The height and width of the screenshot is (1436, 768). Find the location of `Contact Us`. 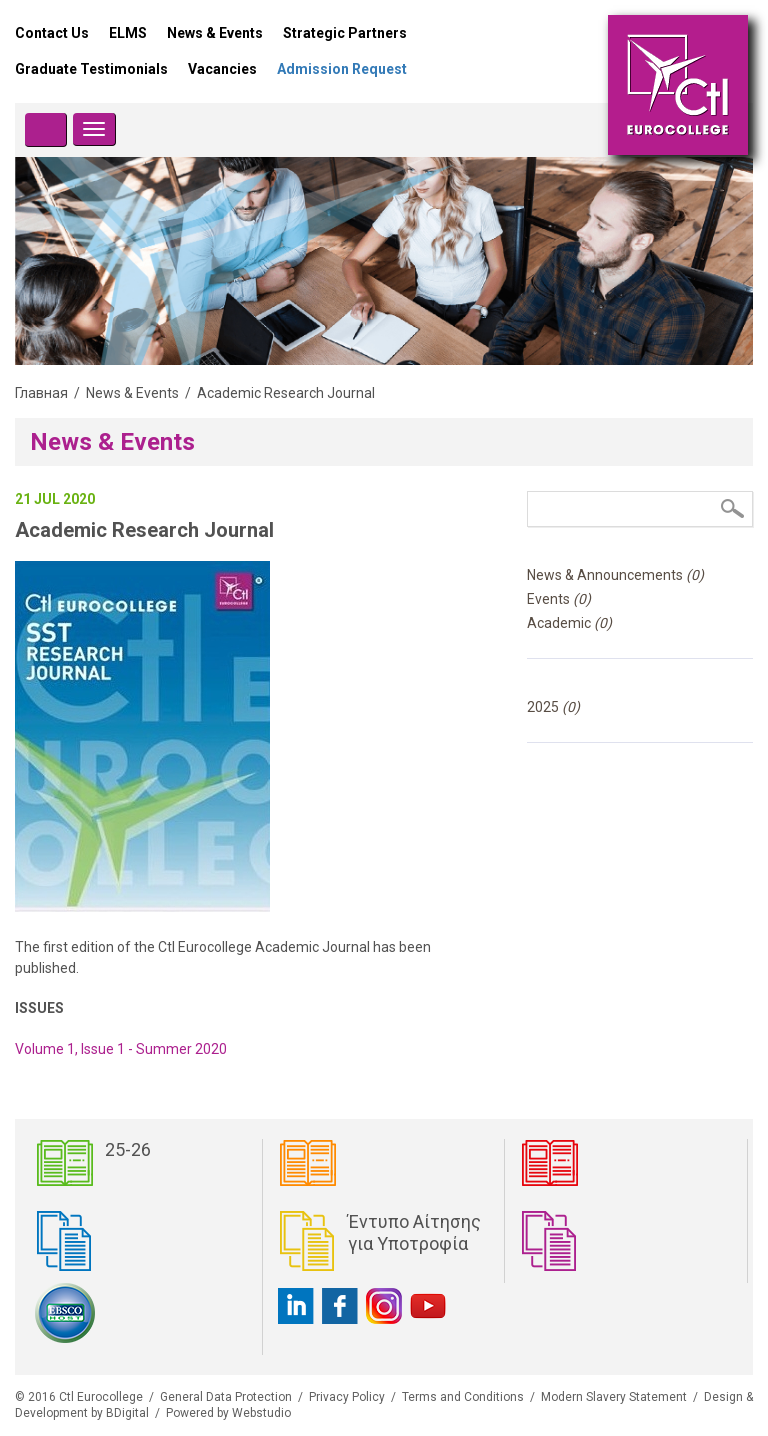

Contact Us is located at coordinates (52, 33).